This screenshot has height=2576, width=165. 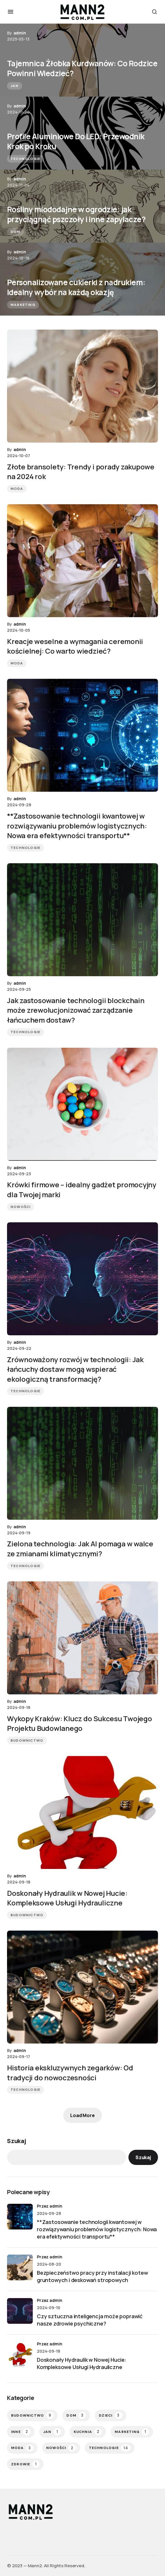 What do you see at coordinates (10, 11) in the screenshot?
I see `[button]` at bounding box center [10, 11].